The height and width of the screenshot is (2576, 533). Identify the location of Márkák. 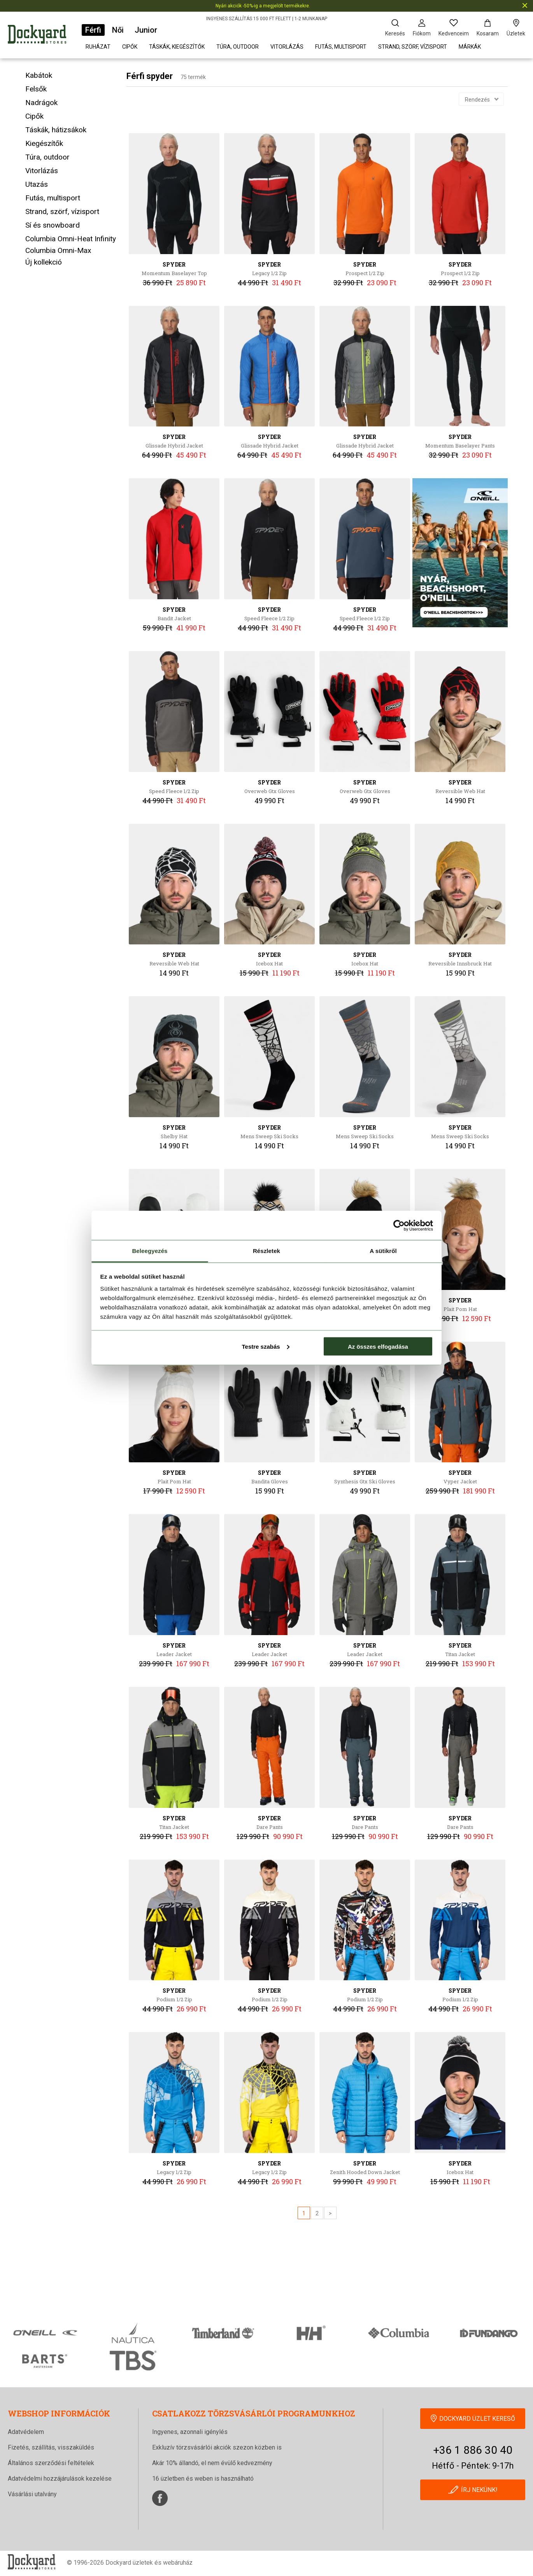
(470, 47).